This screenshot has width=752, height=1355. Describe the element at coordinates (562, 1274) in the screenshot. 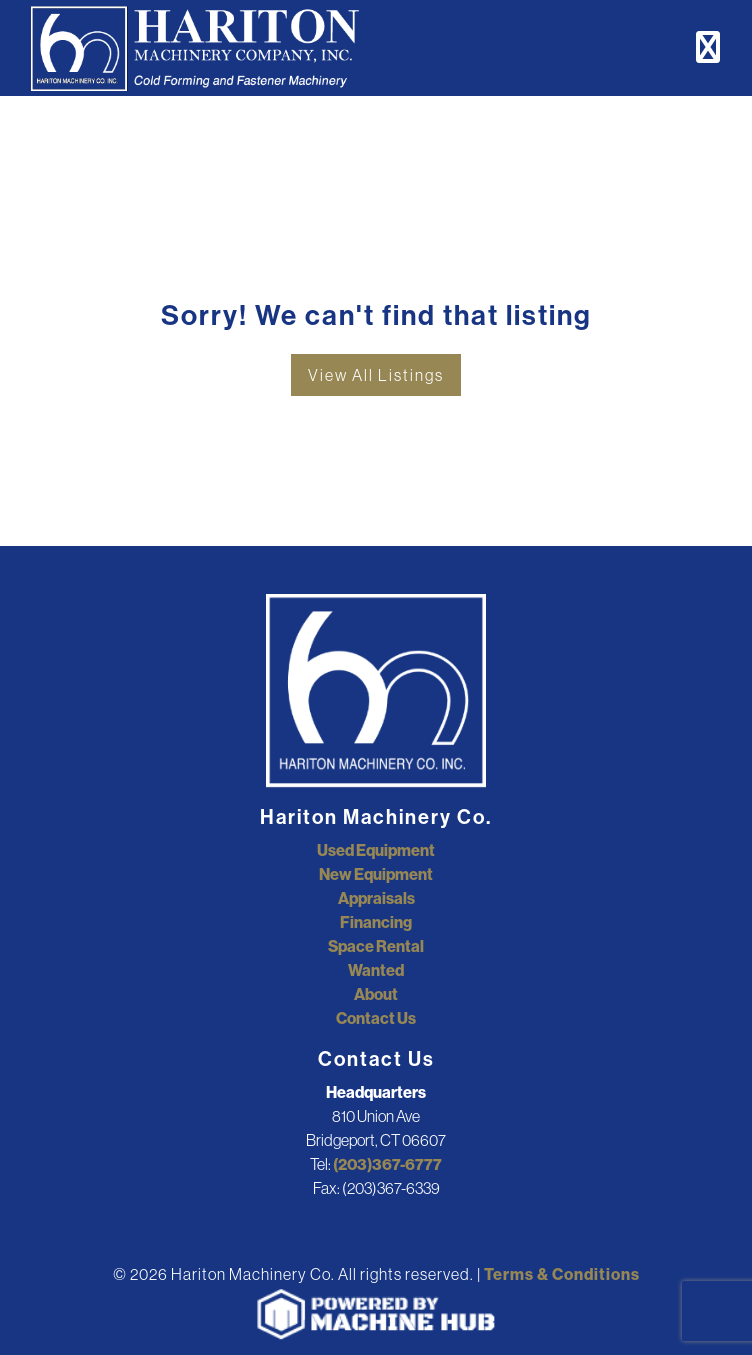

I see `Terms & Conditions` at that location.